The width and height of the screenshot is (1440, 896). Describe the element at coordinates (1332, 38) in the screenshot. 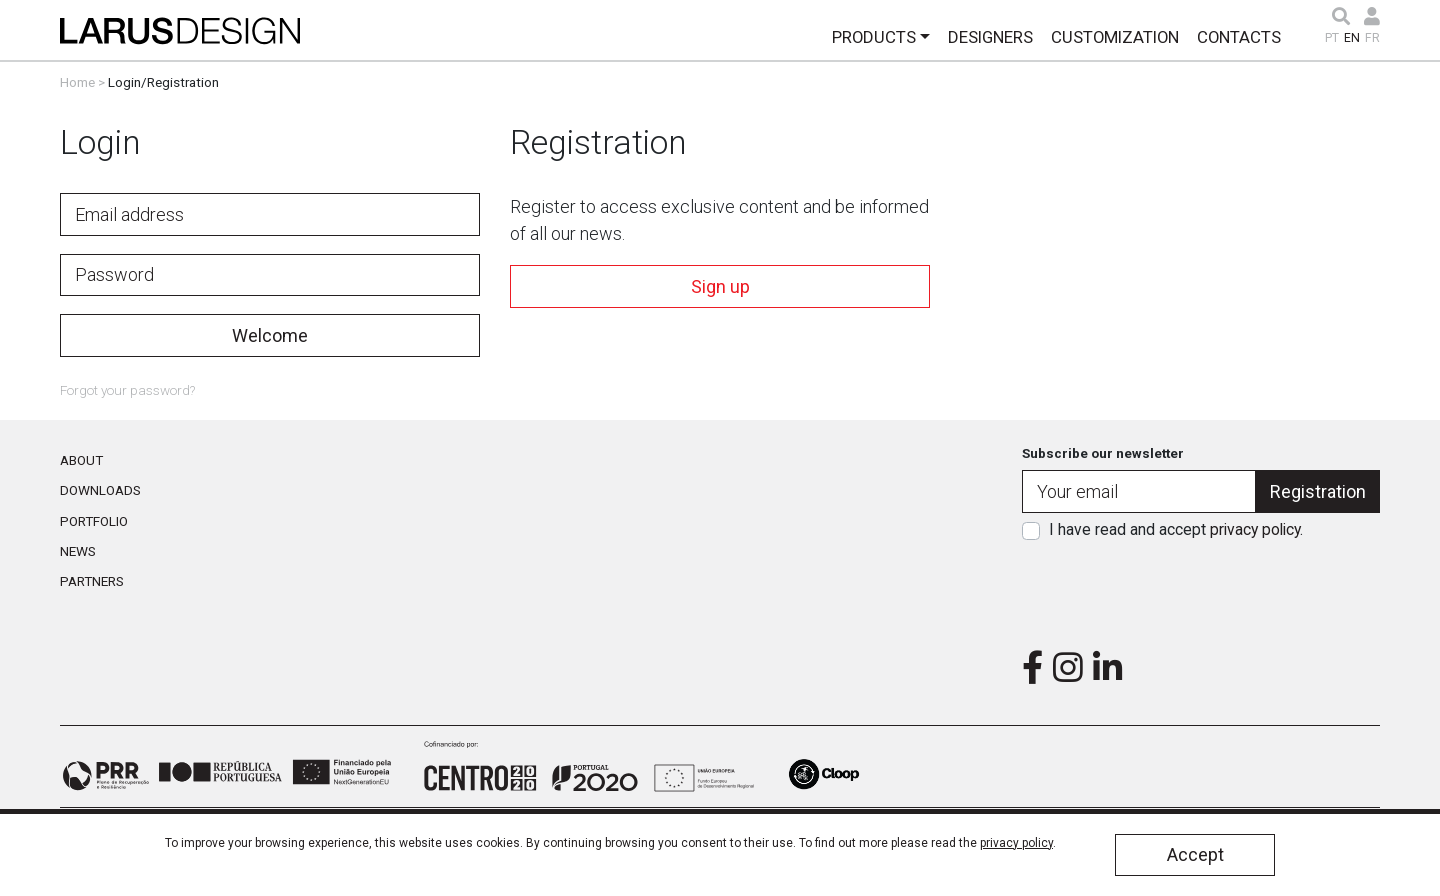

I see `PT` at that location.